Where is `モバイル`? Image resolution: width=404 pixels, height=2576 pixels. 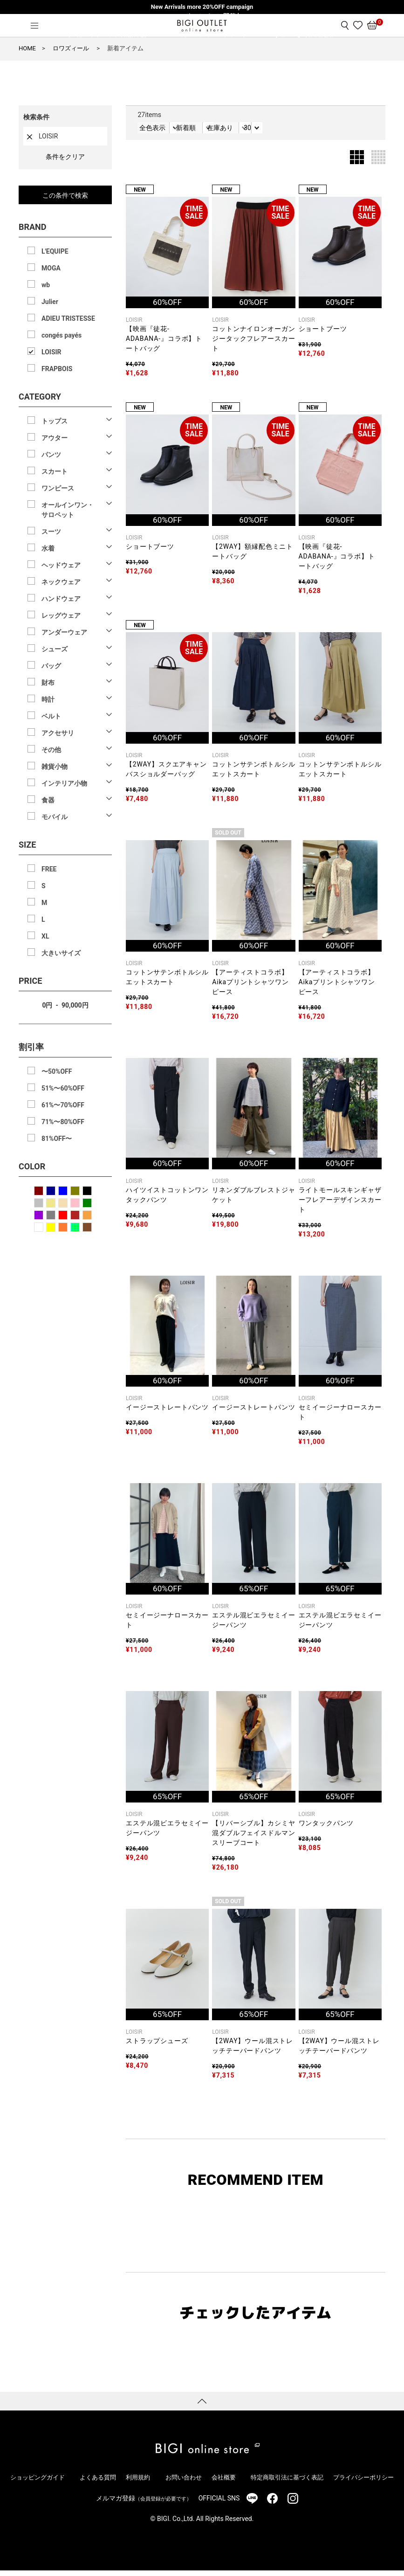
モバイル is located at coordinates (54, 817).